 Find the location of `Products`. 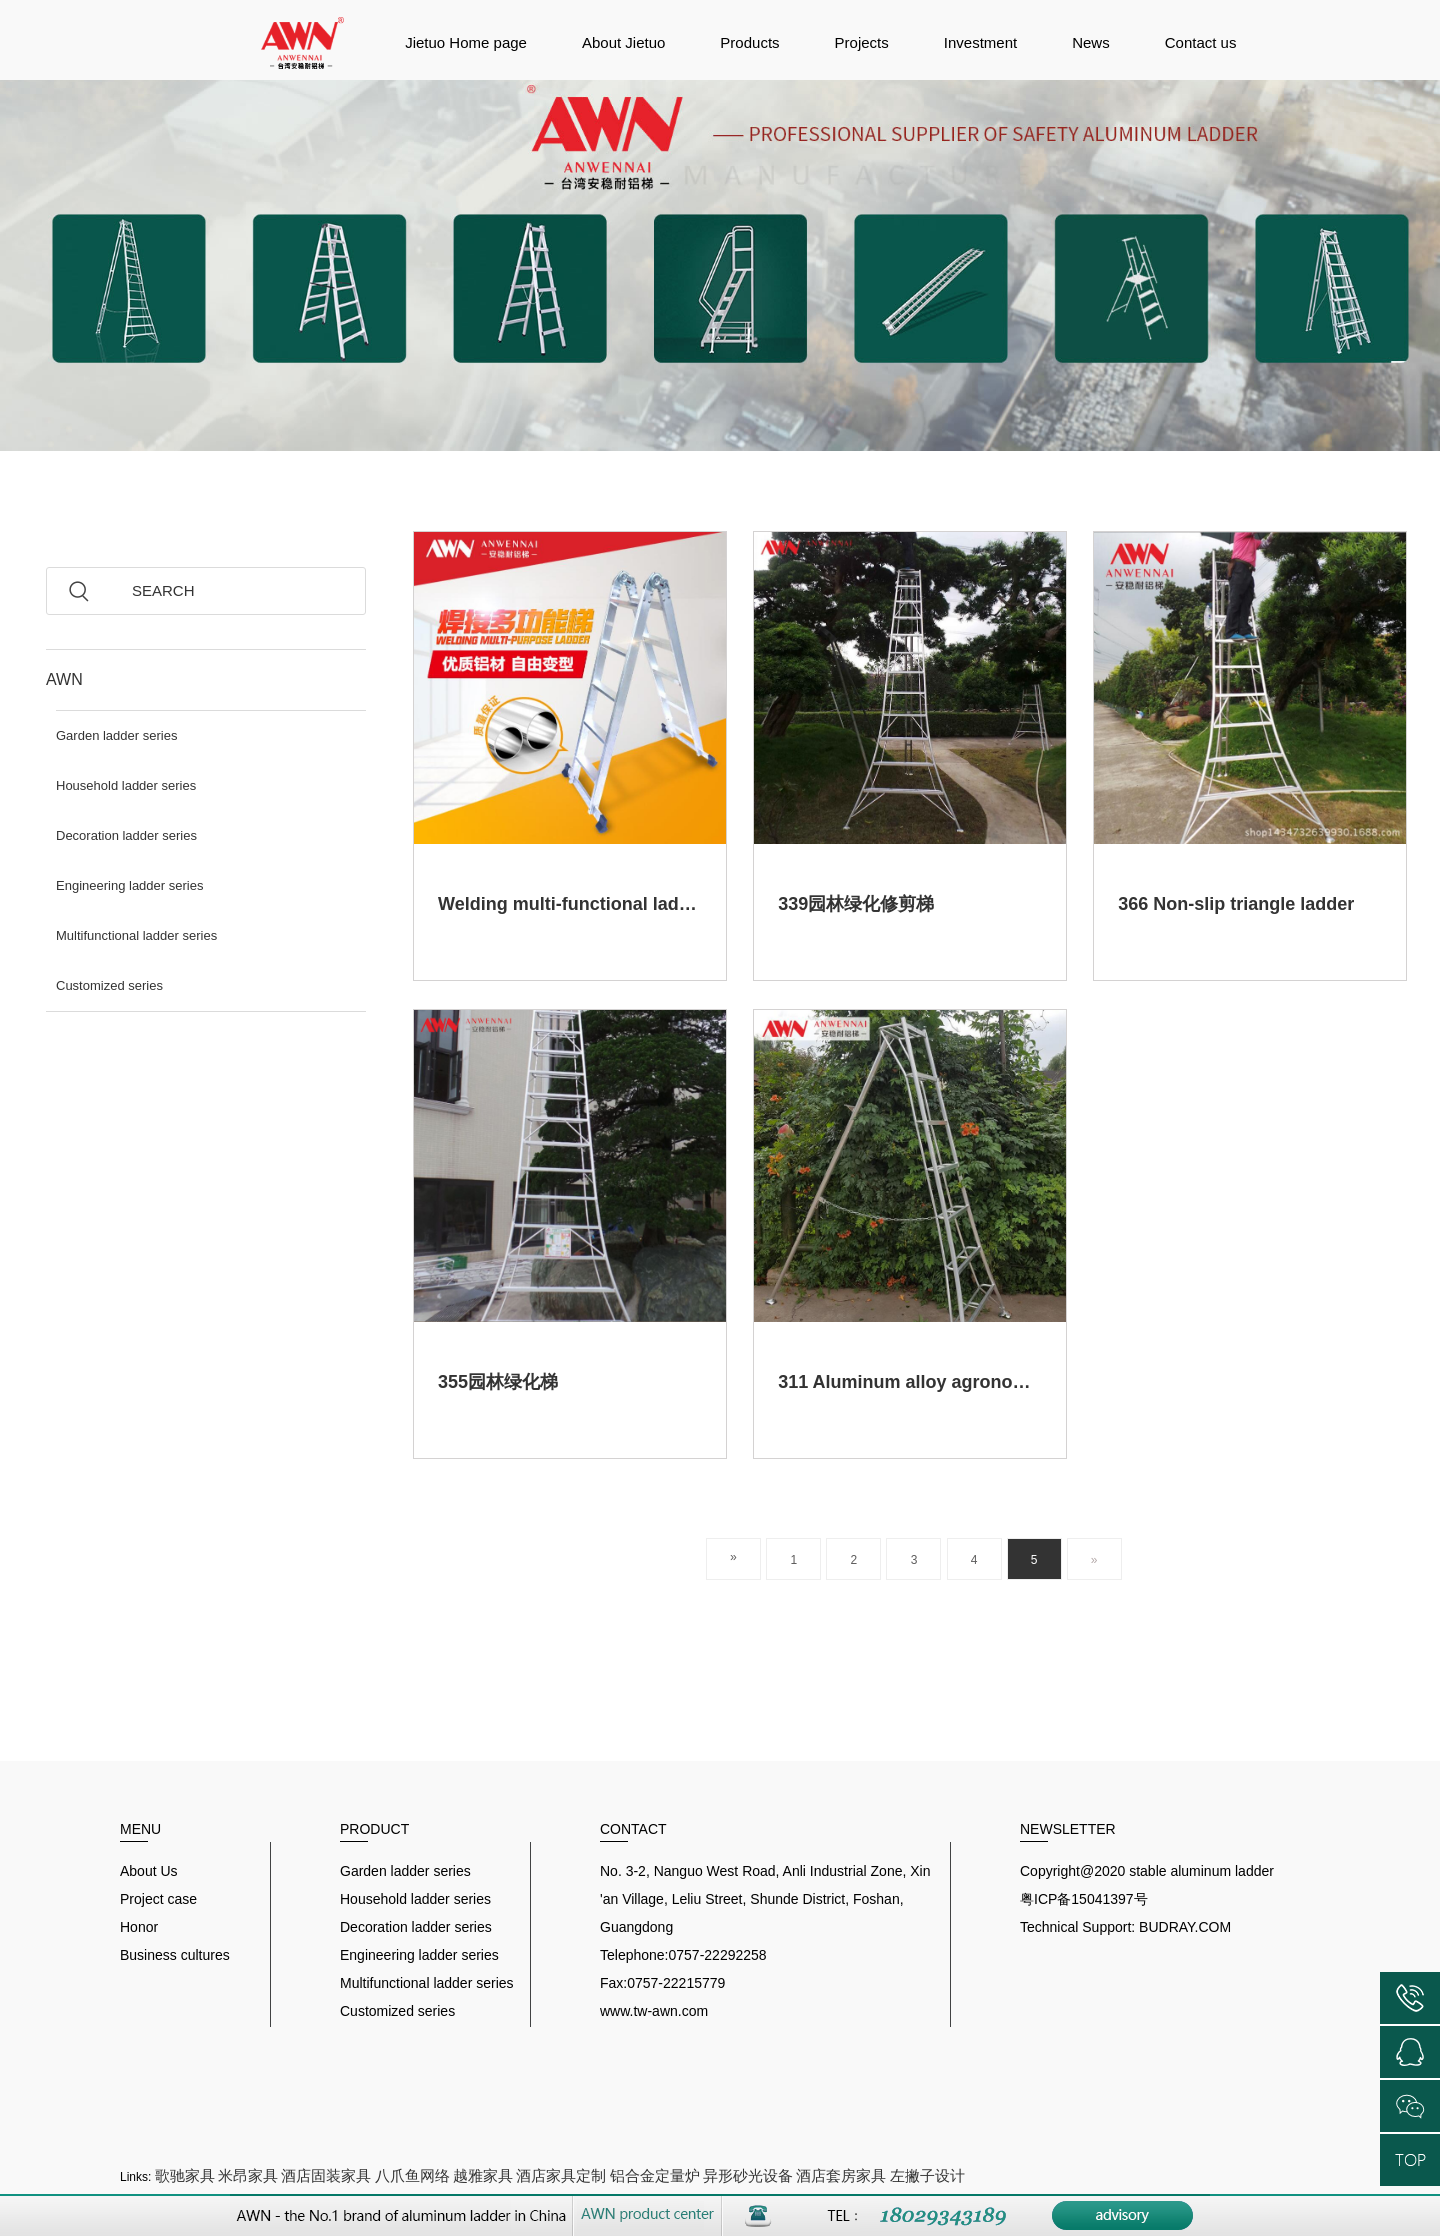

Products is located at coordinates (749, 42).